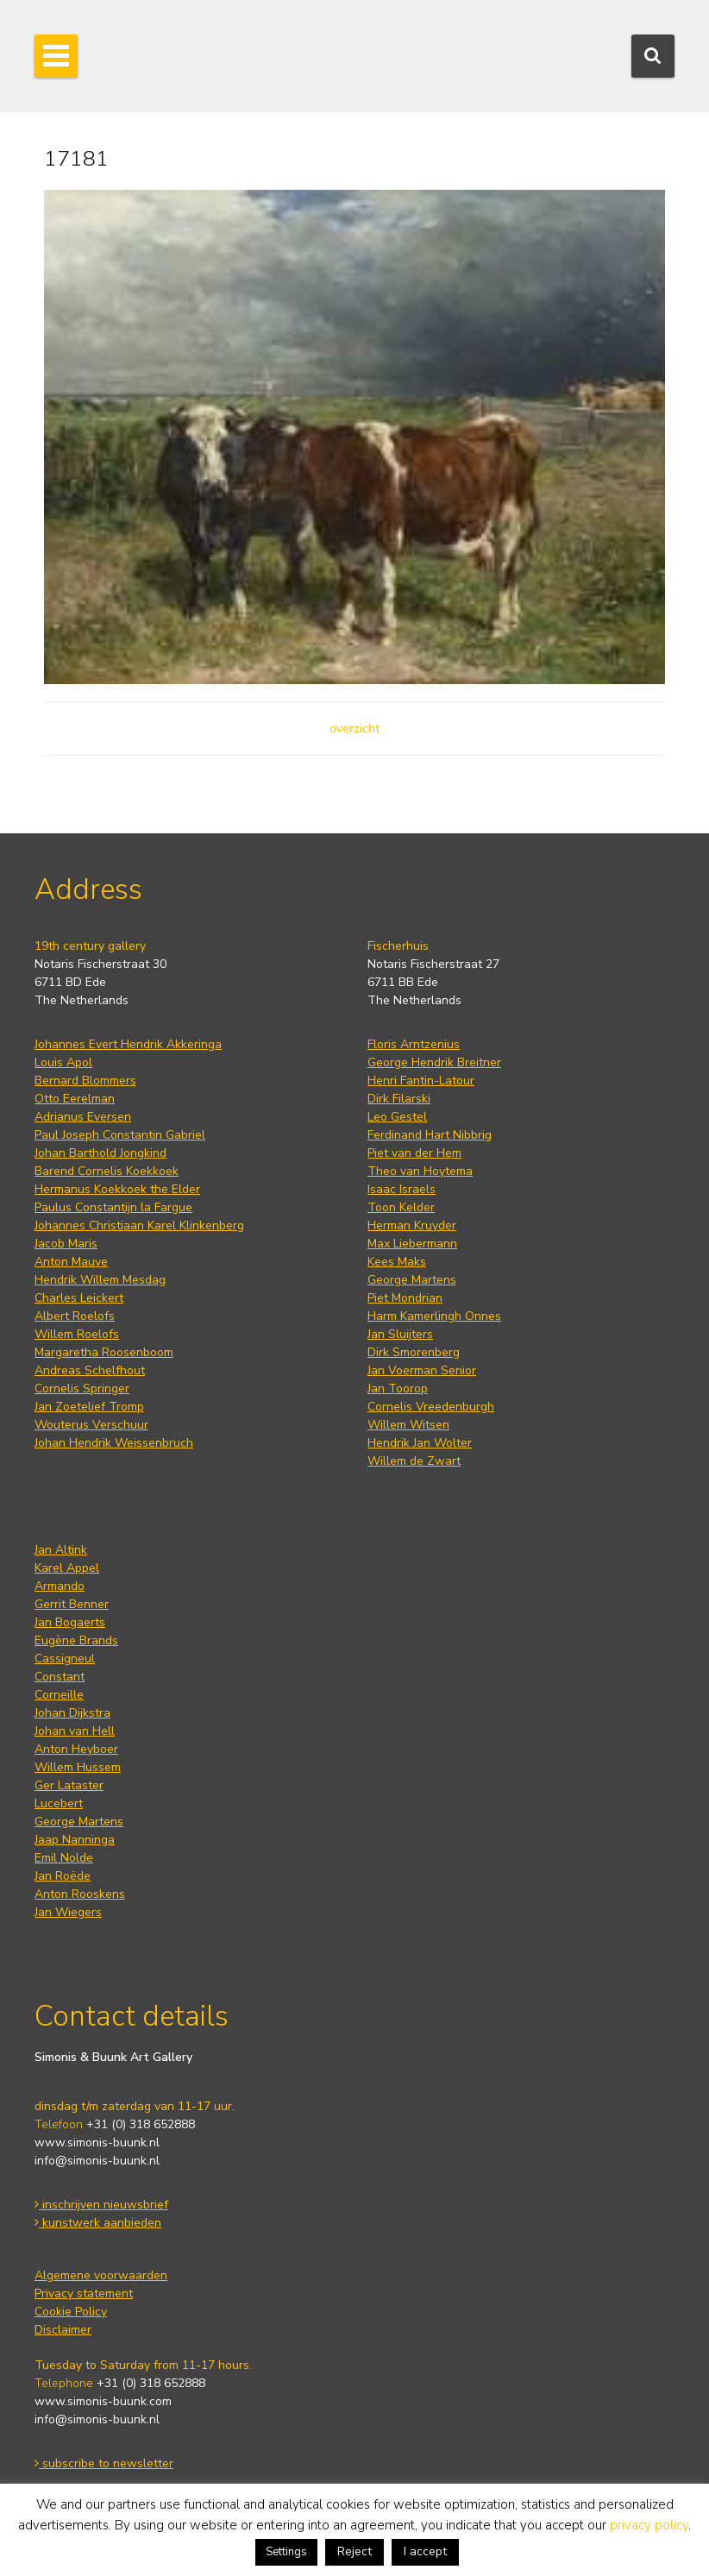  Describe the element at coordinates (82, 1388) in the screenshot. I see `Cornelis Springer` at that location.